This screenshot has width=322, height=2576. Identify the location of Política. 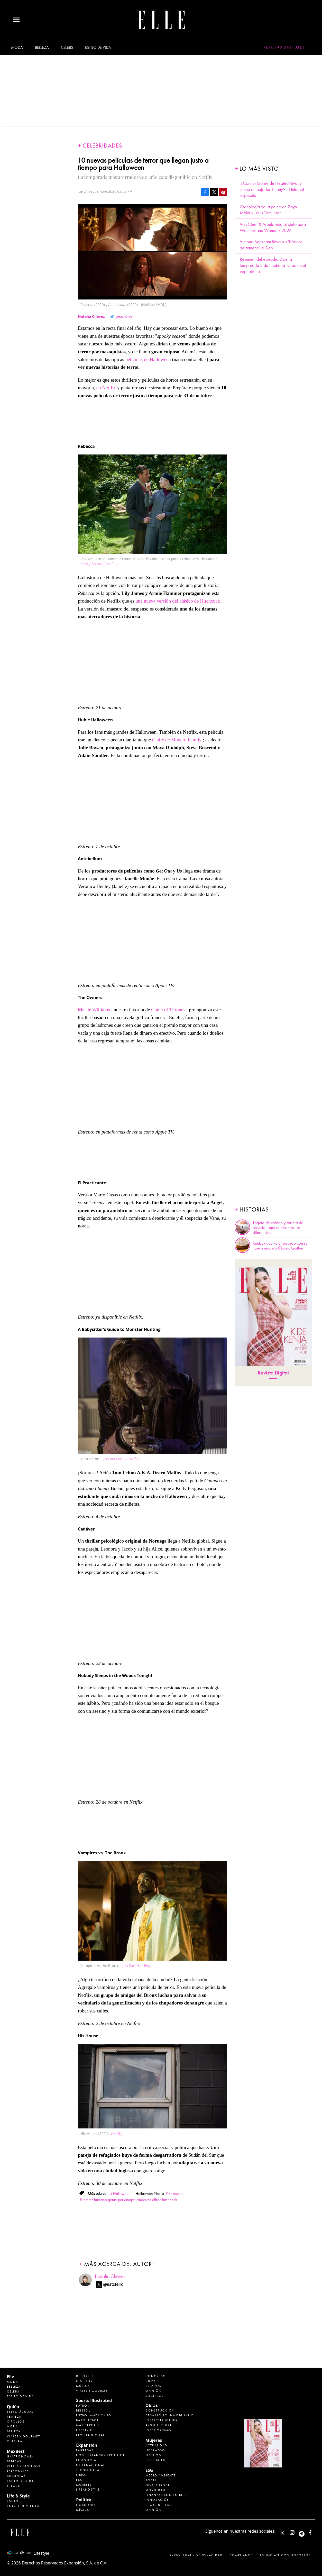
(83, 2500).